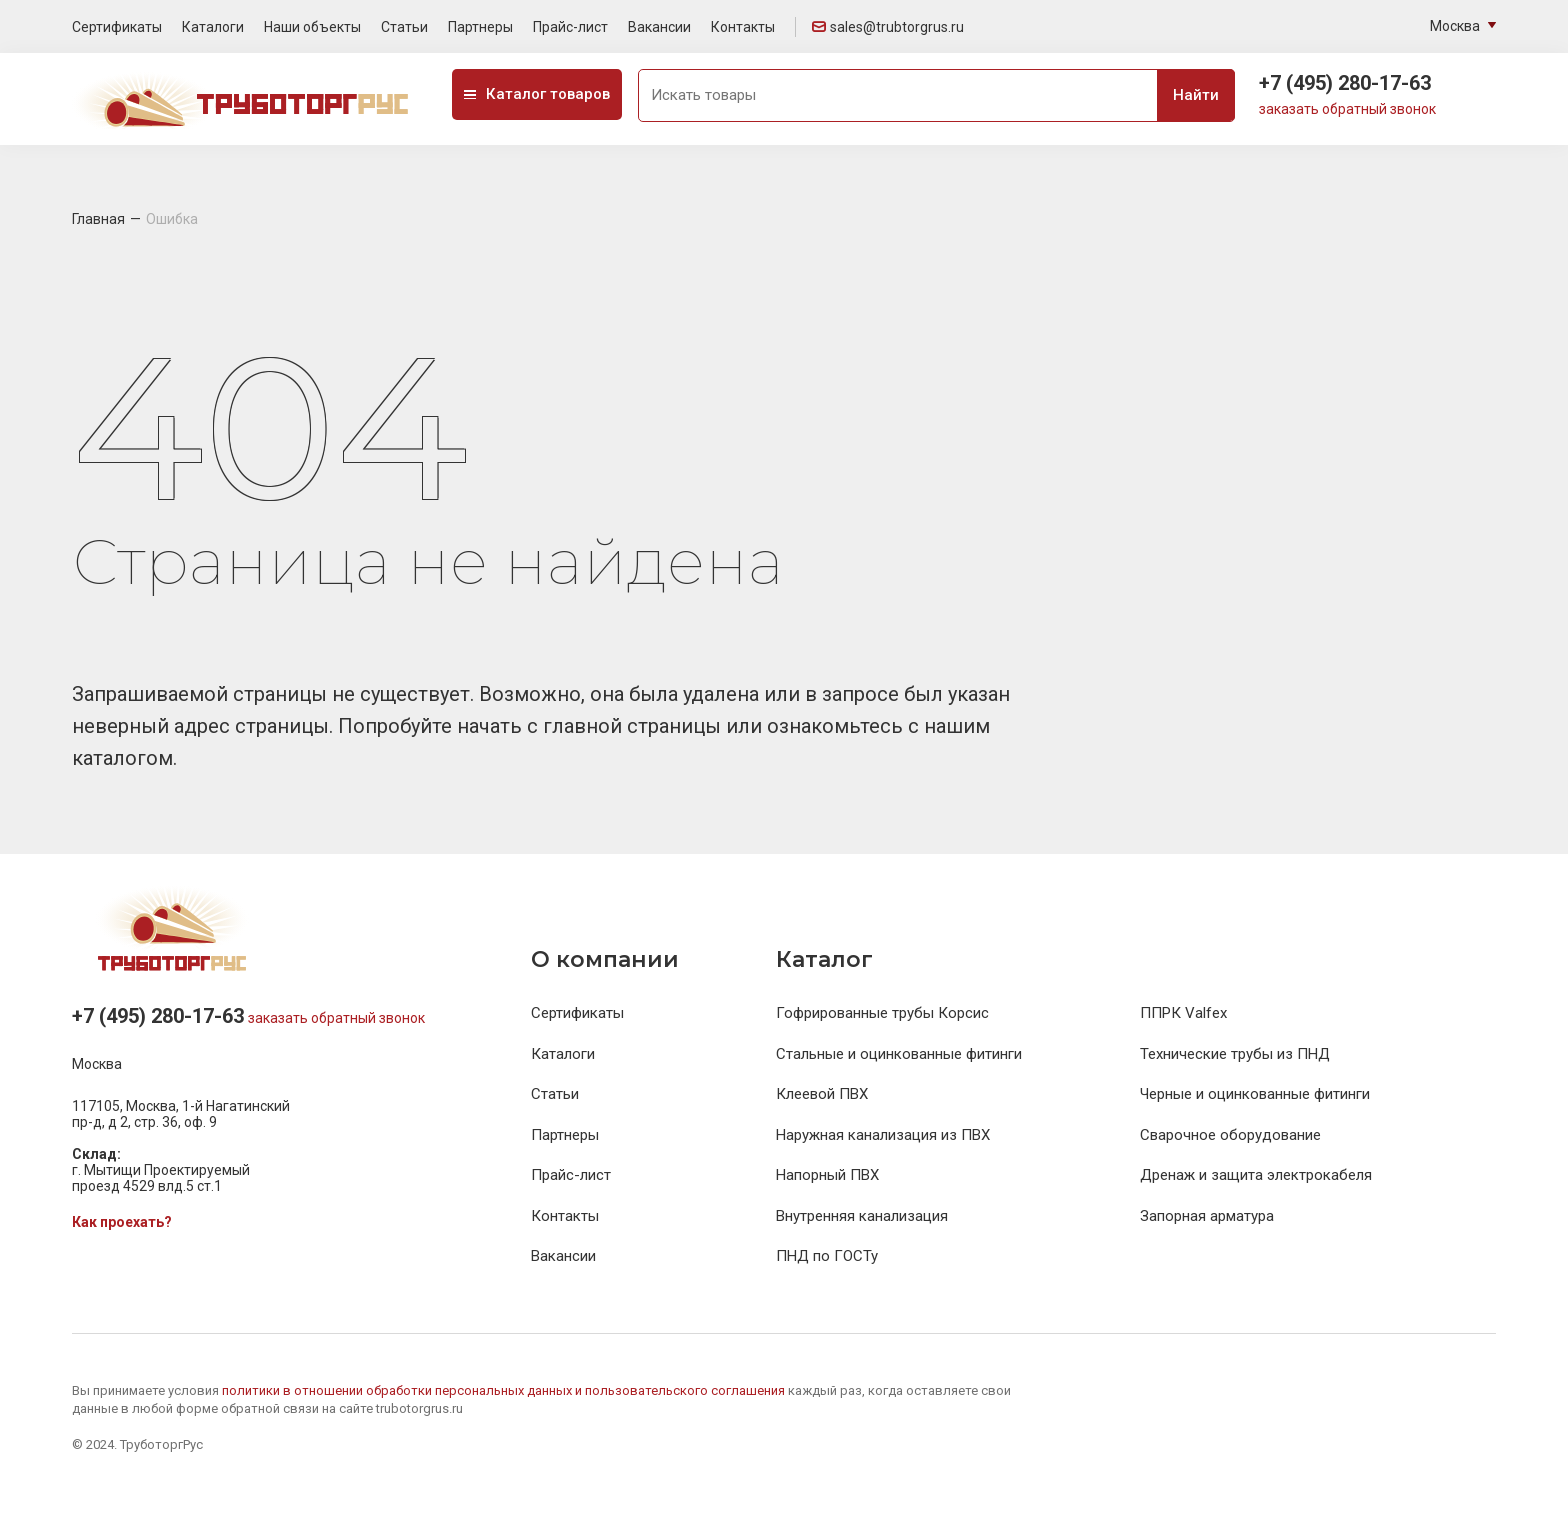 The height and width of the screenshot is (1526, 1568). I want to click on Каталог товаров, so click(537, 94).